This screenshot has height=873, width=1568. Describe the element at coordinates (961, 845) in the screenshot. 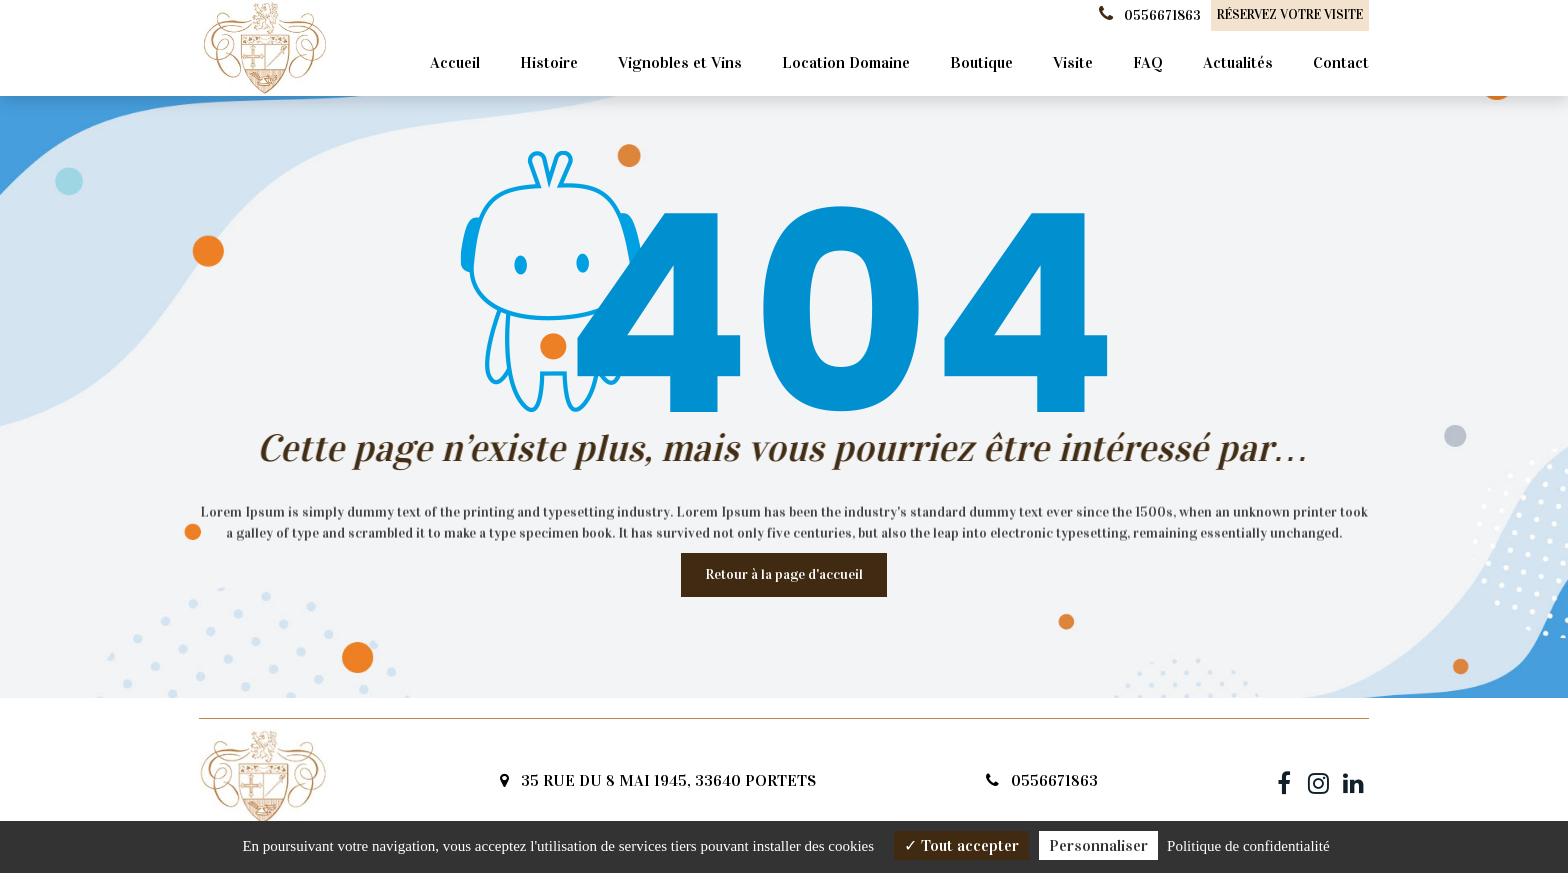

I see `Tout accepter` at that location.